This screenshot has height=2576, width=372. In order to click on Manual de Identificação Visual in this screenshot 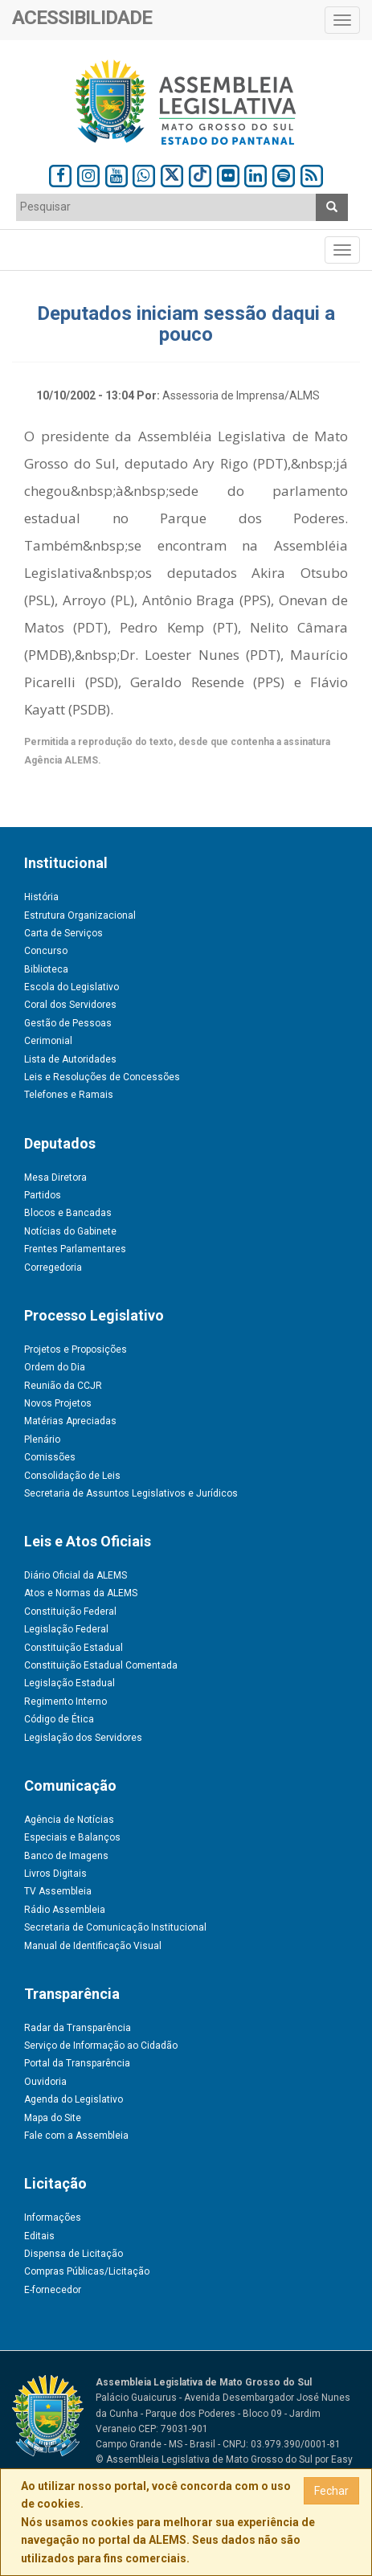, I will do `click(92, 1945)`.